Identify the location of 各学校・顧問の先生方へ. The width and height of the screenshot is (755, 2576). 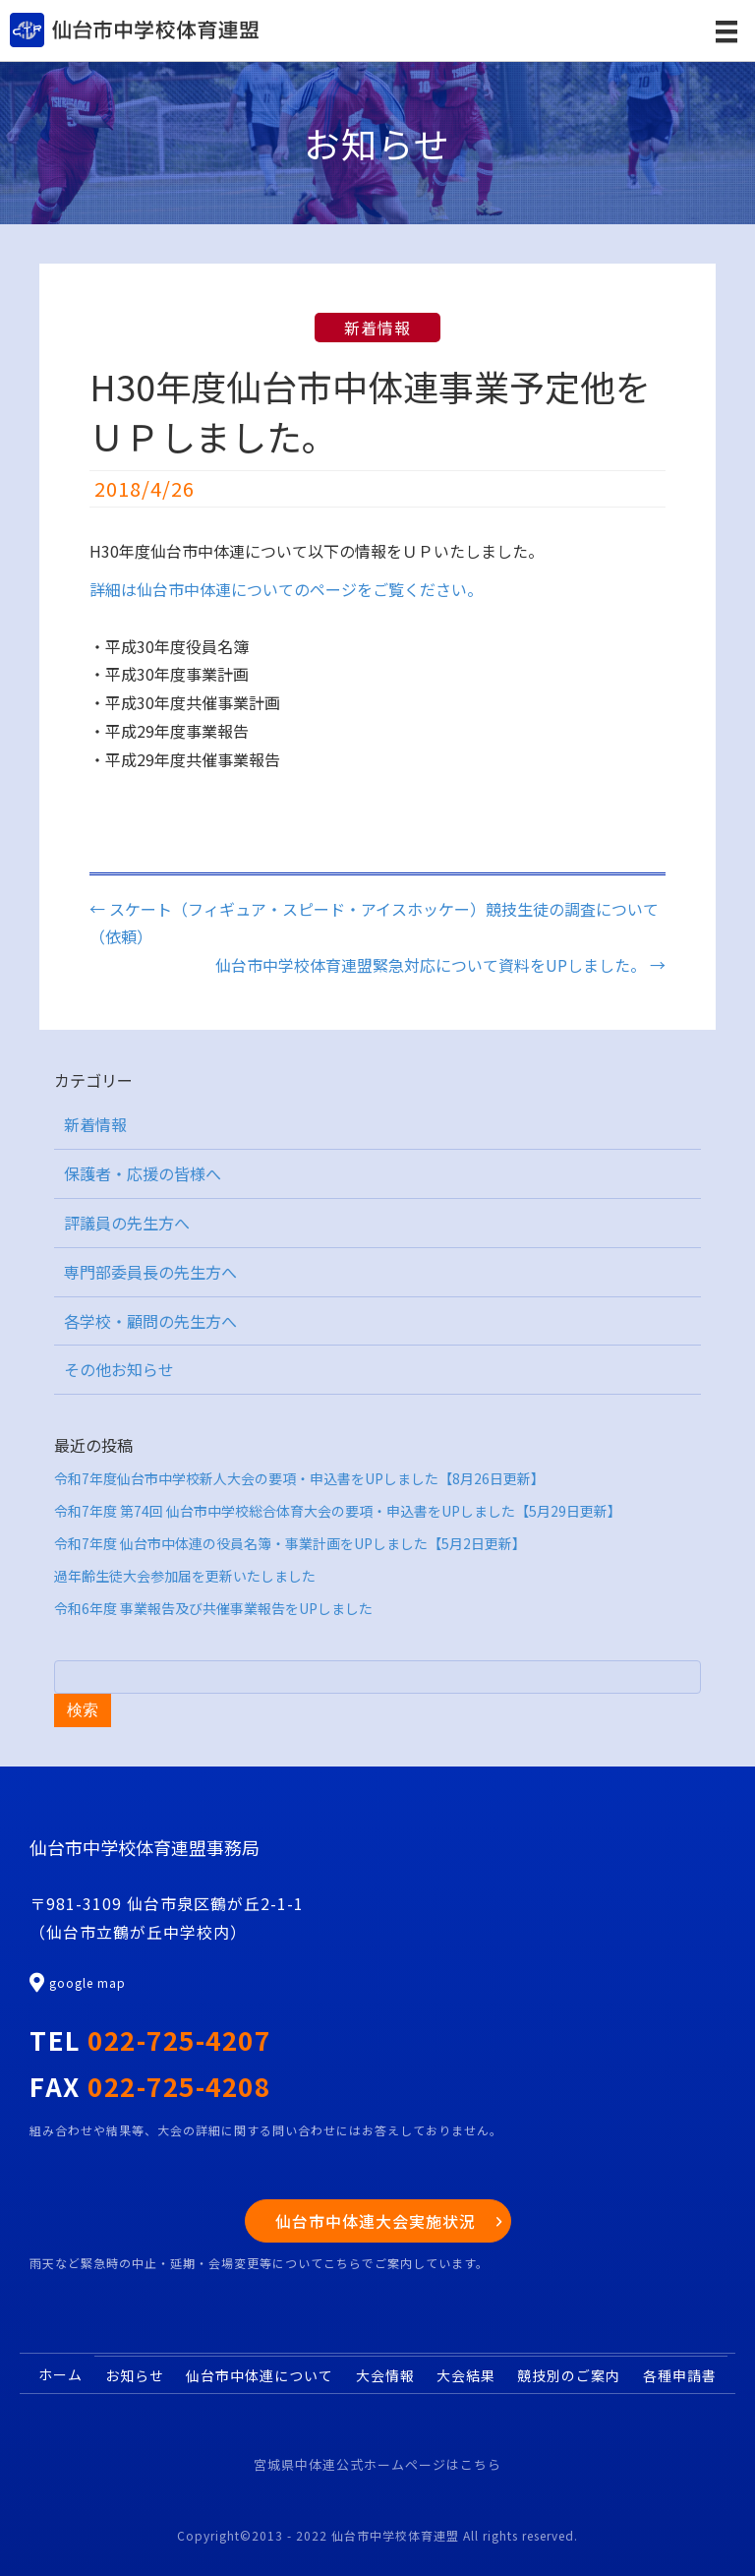
(150, 1321).